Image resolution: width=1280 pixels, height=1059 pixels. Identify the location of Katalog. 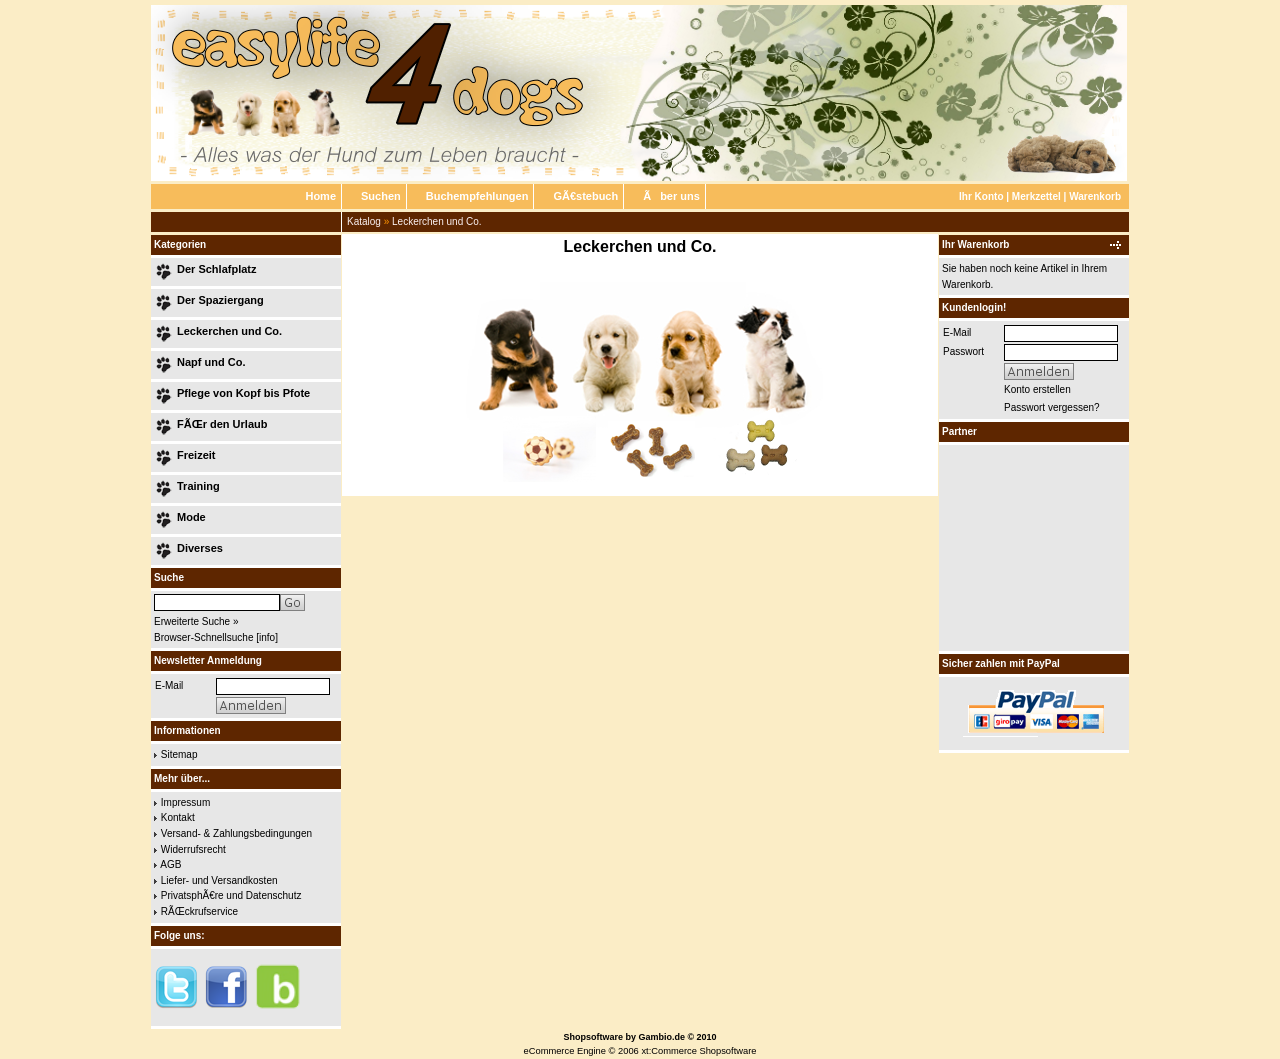
(364, 221).